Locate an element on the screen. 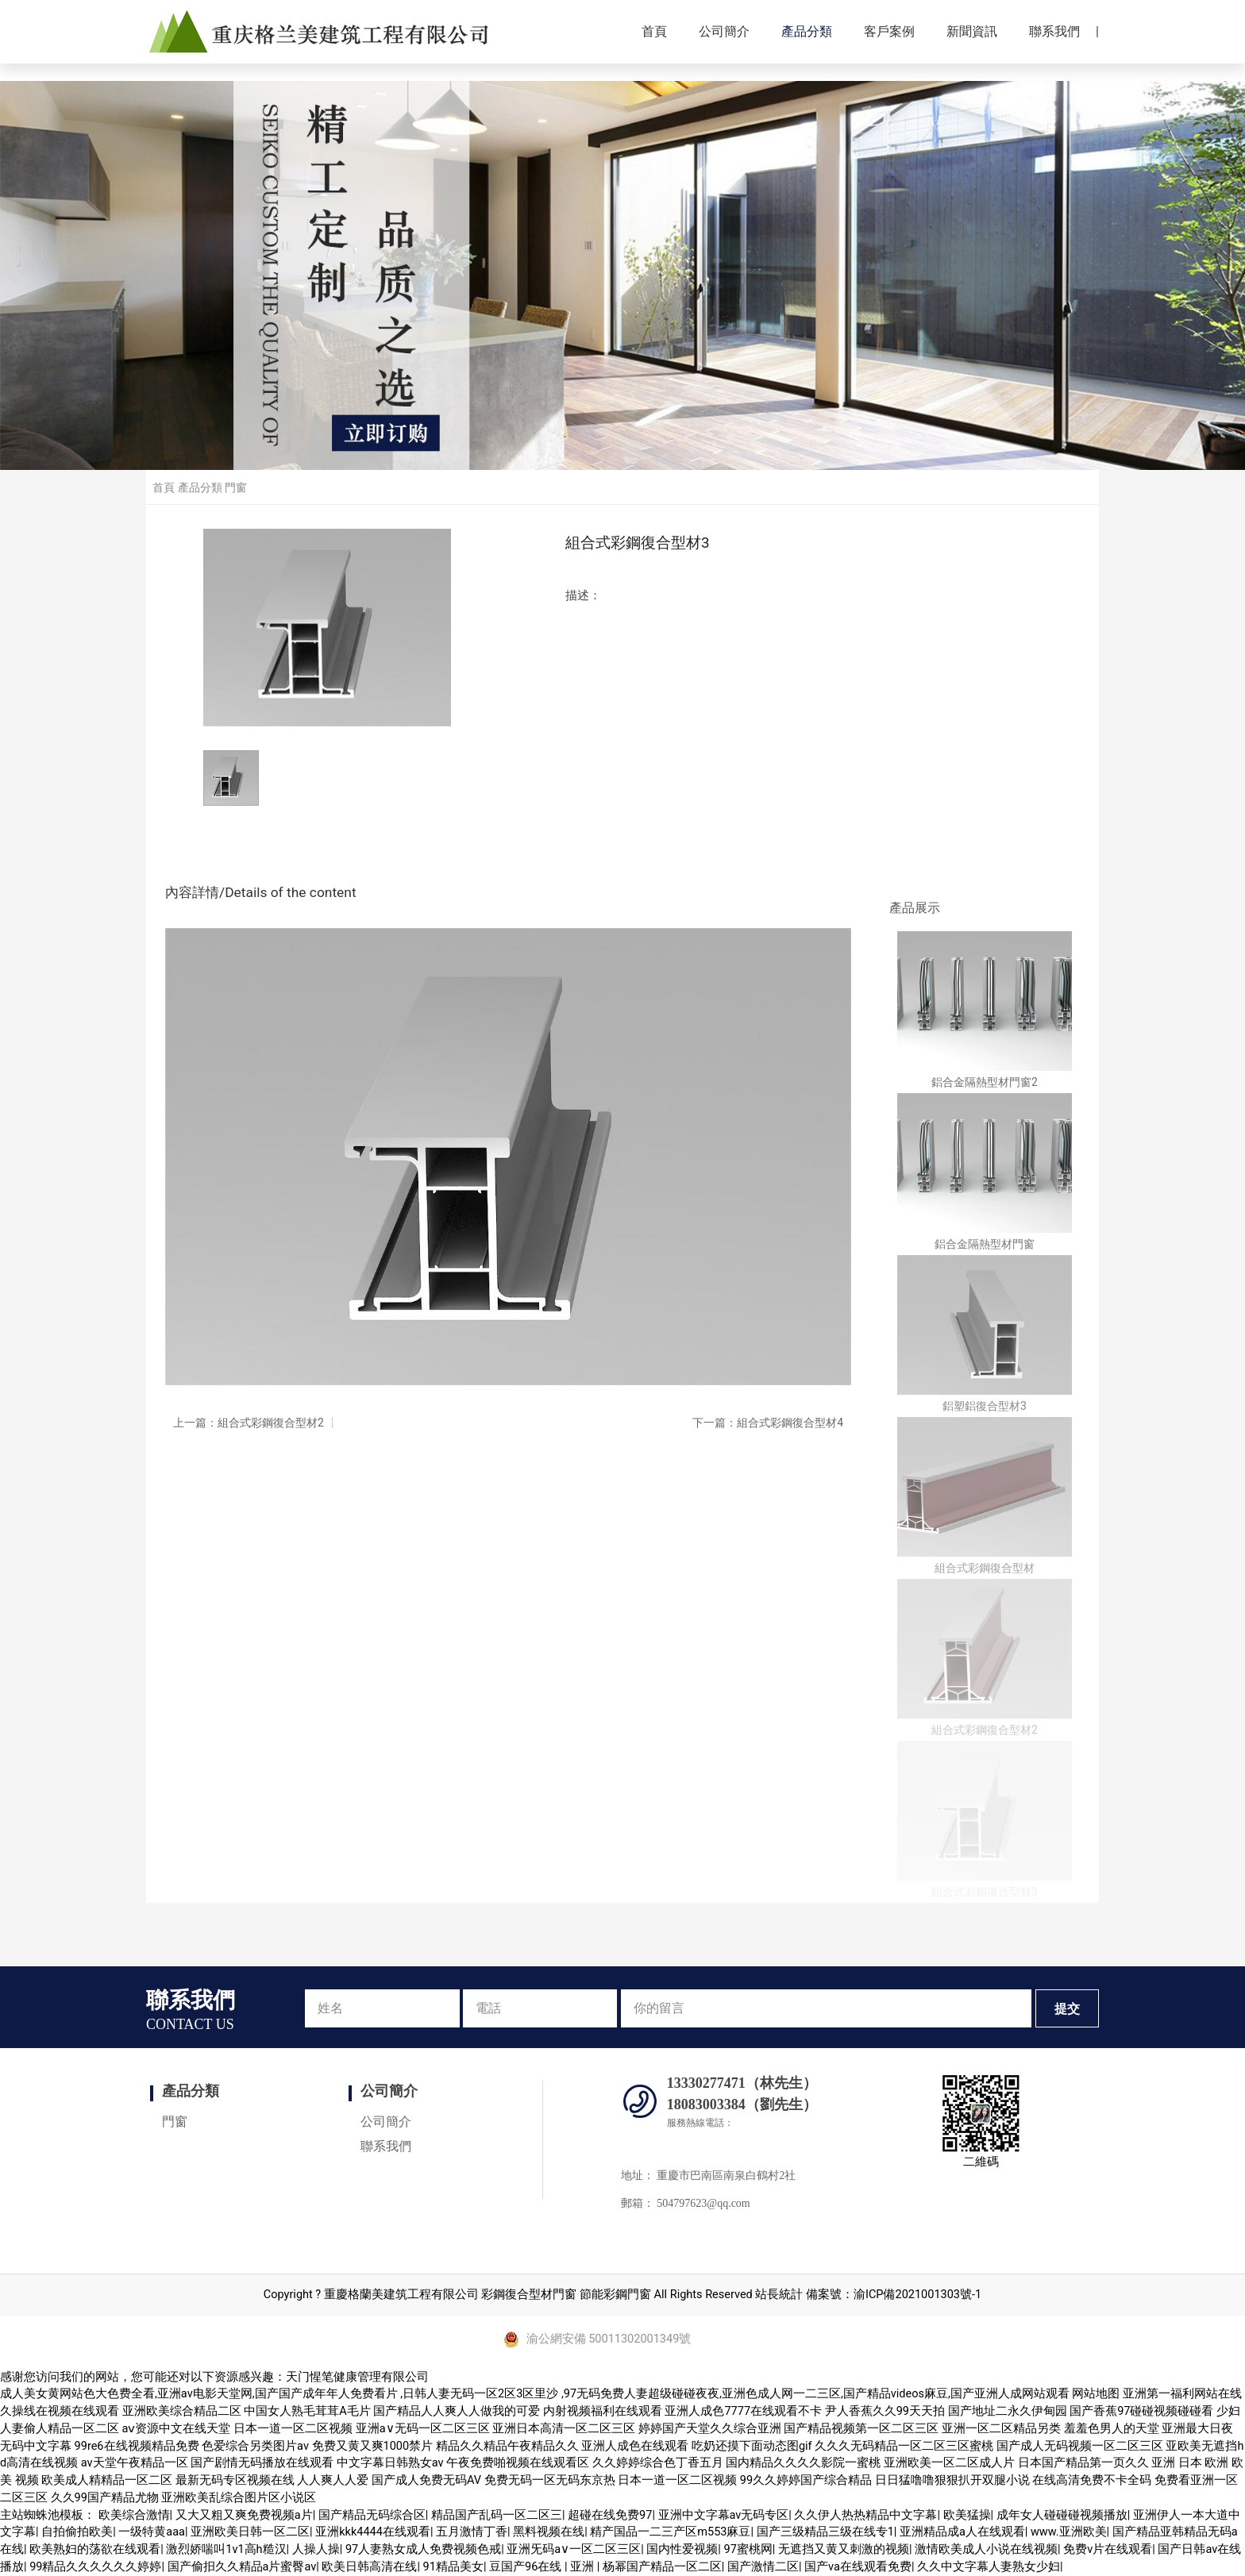 The height and width of the screenshot is (2576, 1245). 成人美女黄网站色大色费全看,亚洲аv电影天堂网,国产国产成年年人免费看片 ,日韩人妻无码一区2区3区里沙 ,97无码免费人妻超级碰碰夜夜,亚洲色成人网一二三区,国产精品videos麻豆,国产亚洲人成网站观看 is located at coordinates (535, 2394).